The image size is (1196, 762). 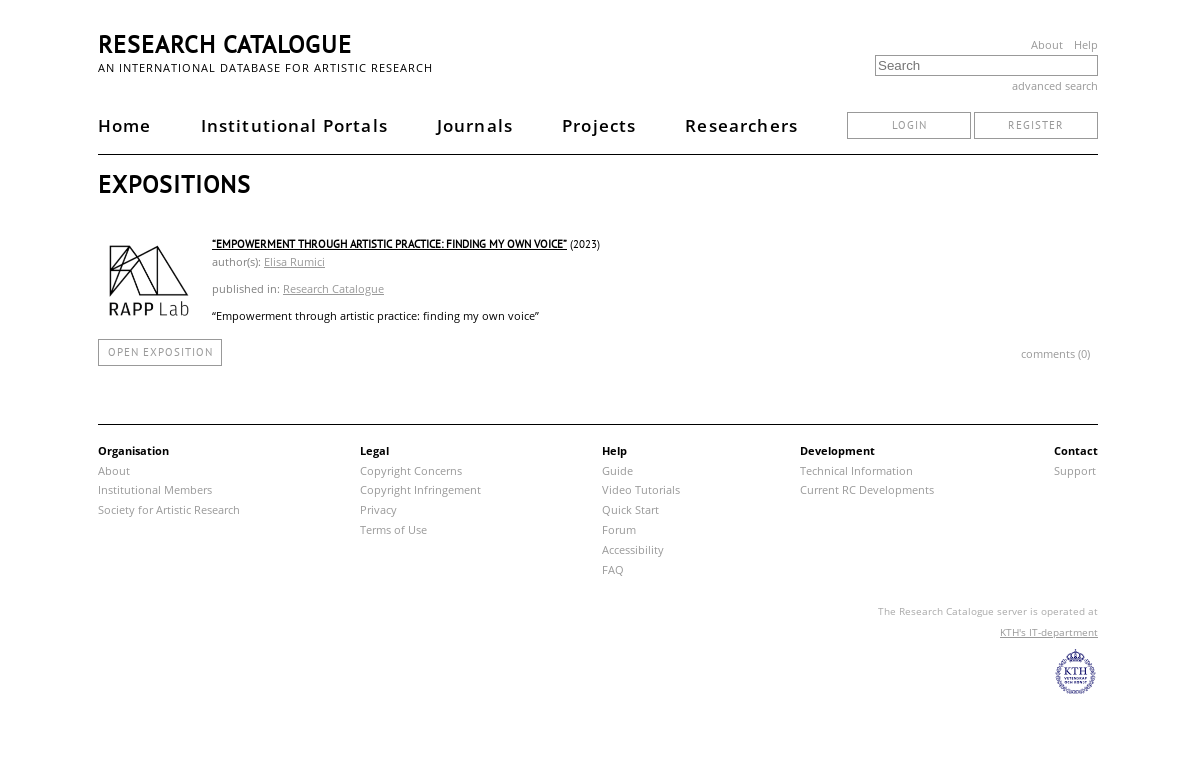 What do you see at coordinates (633, 549) in the screenshot?
I see `Accessibility` at bounding box center [633, 549].